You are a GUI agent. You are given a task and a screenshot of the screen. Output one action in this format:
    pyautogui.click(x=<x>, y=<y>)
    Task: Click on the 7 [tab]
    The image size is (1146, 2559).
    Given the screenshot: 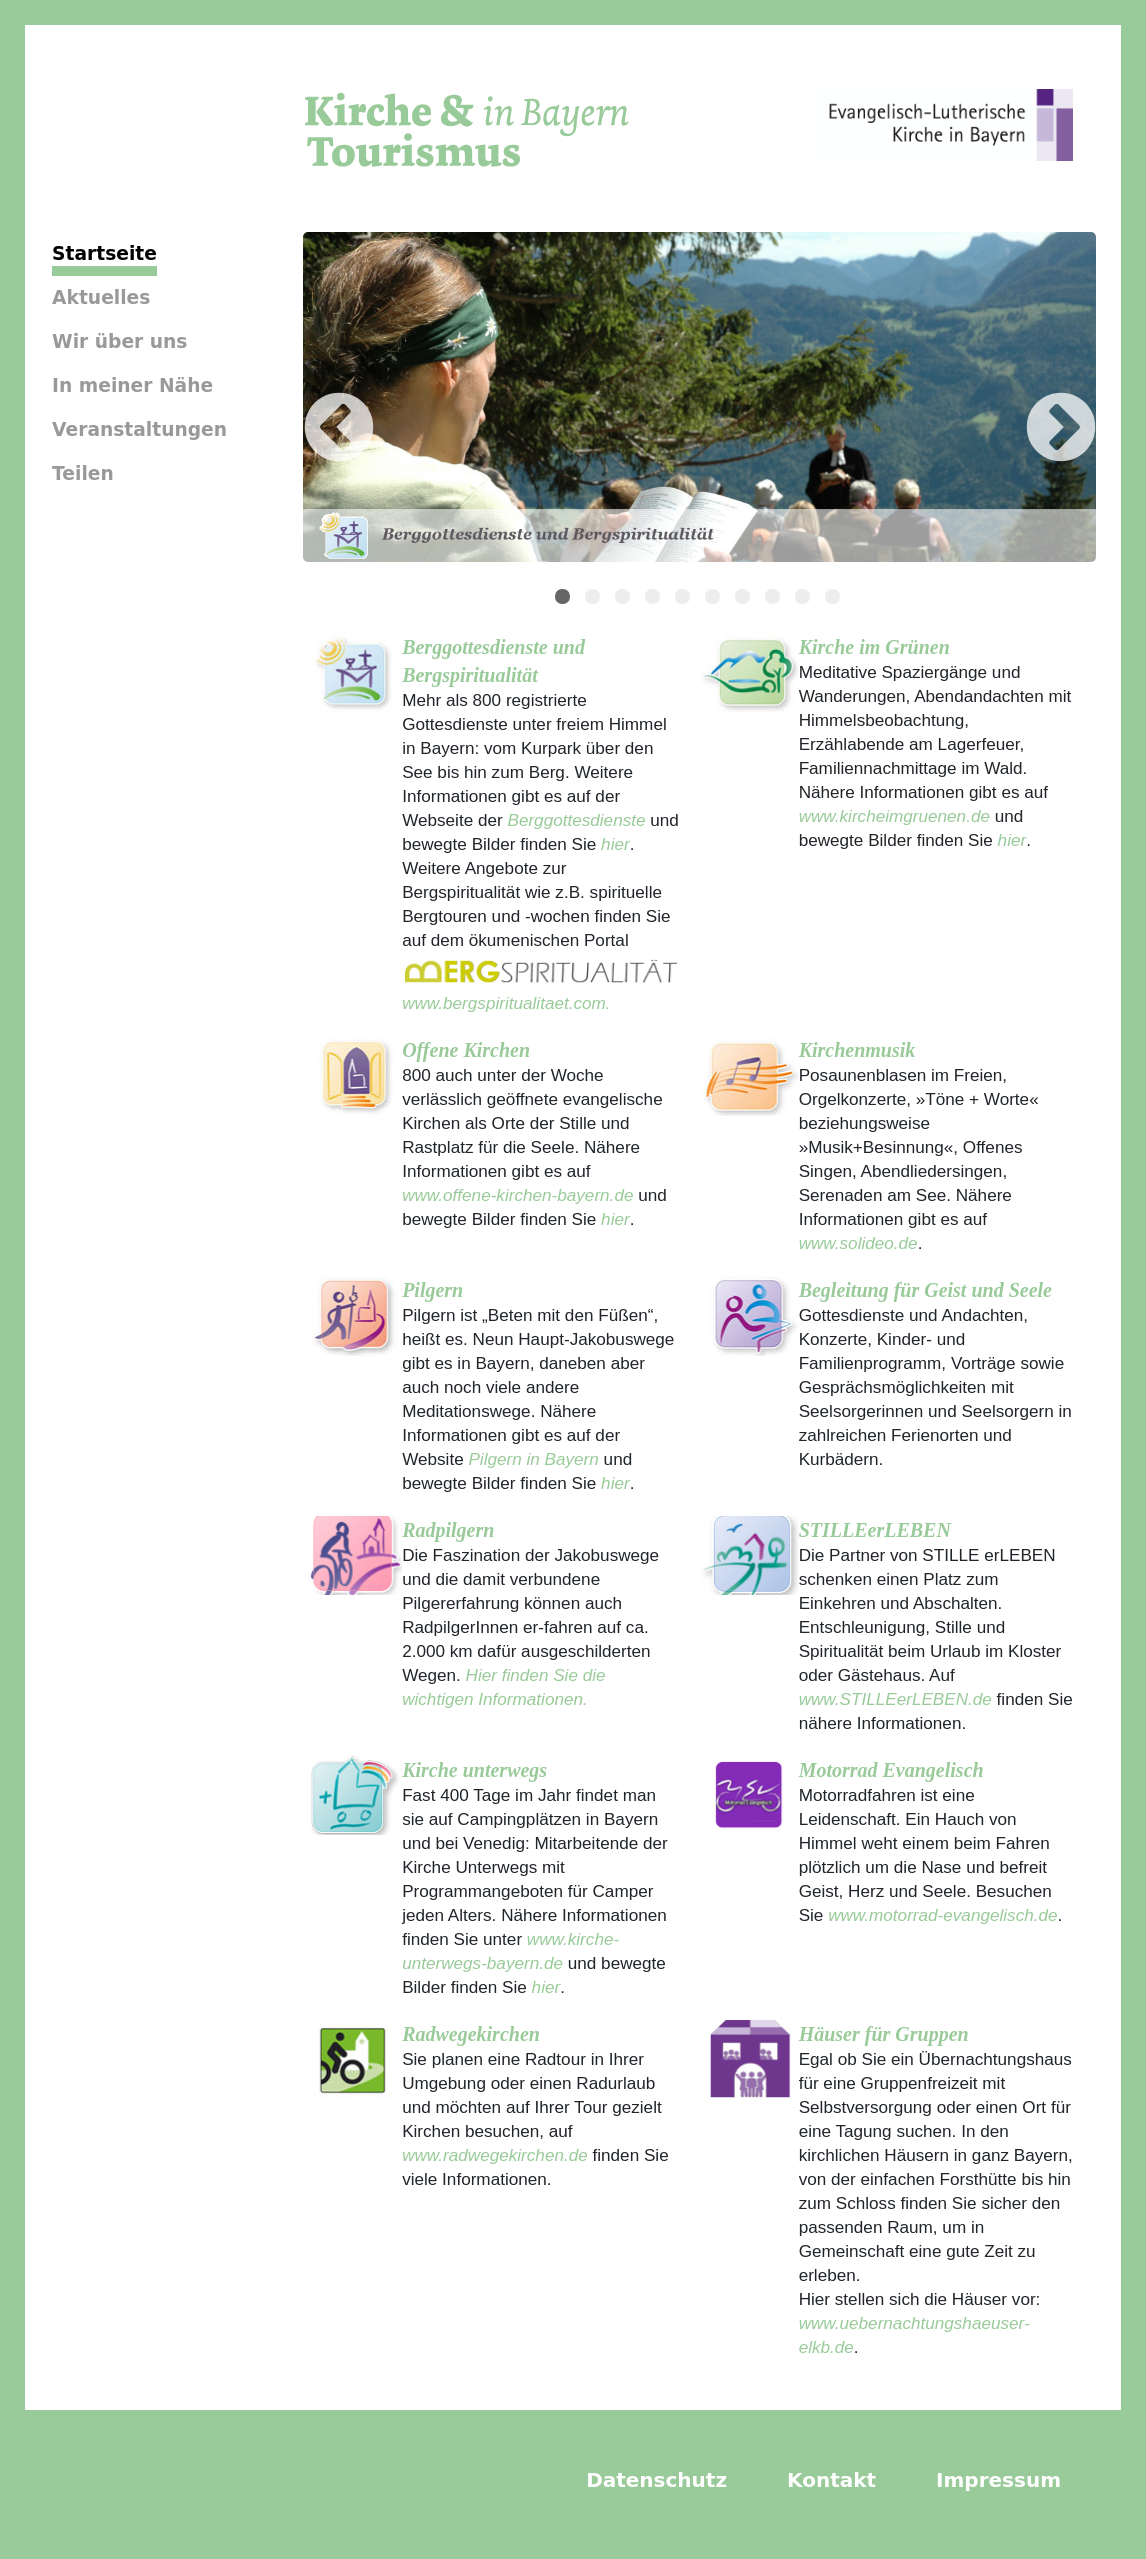 What is the action you would take?
    pyautogui.click(x=745, y=599)
    